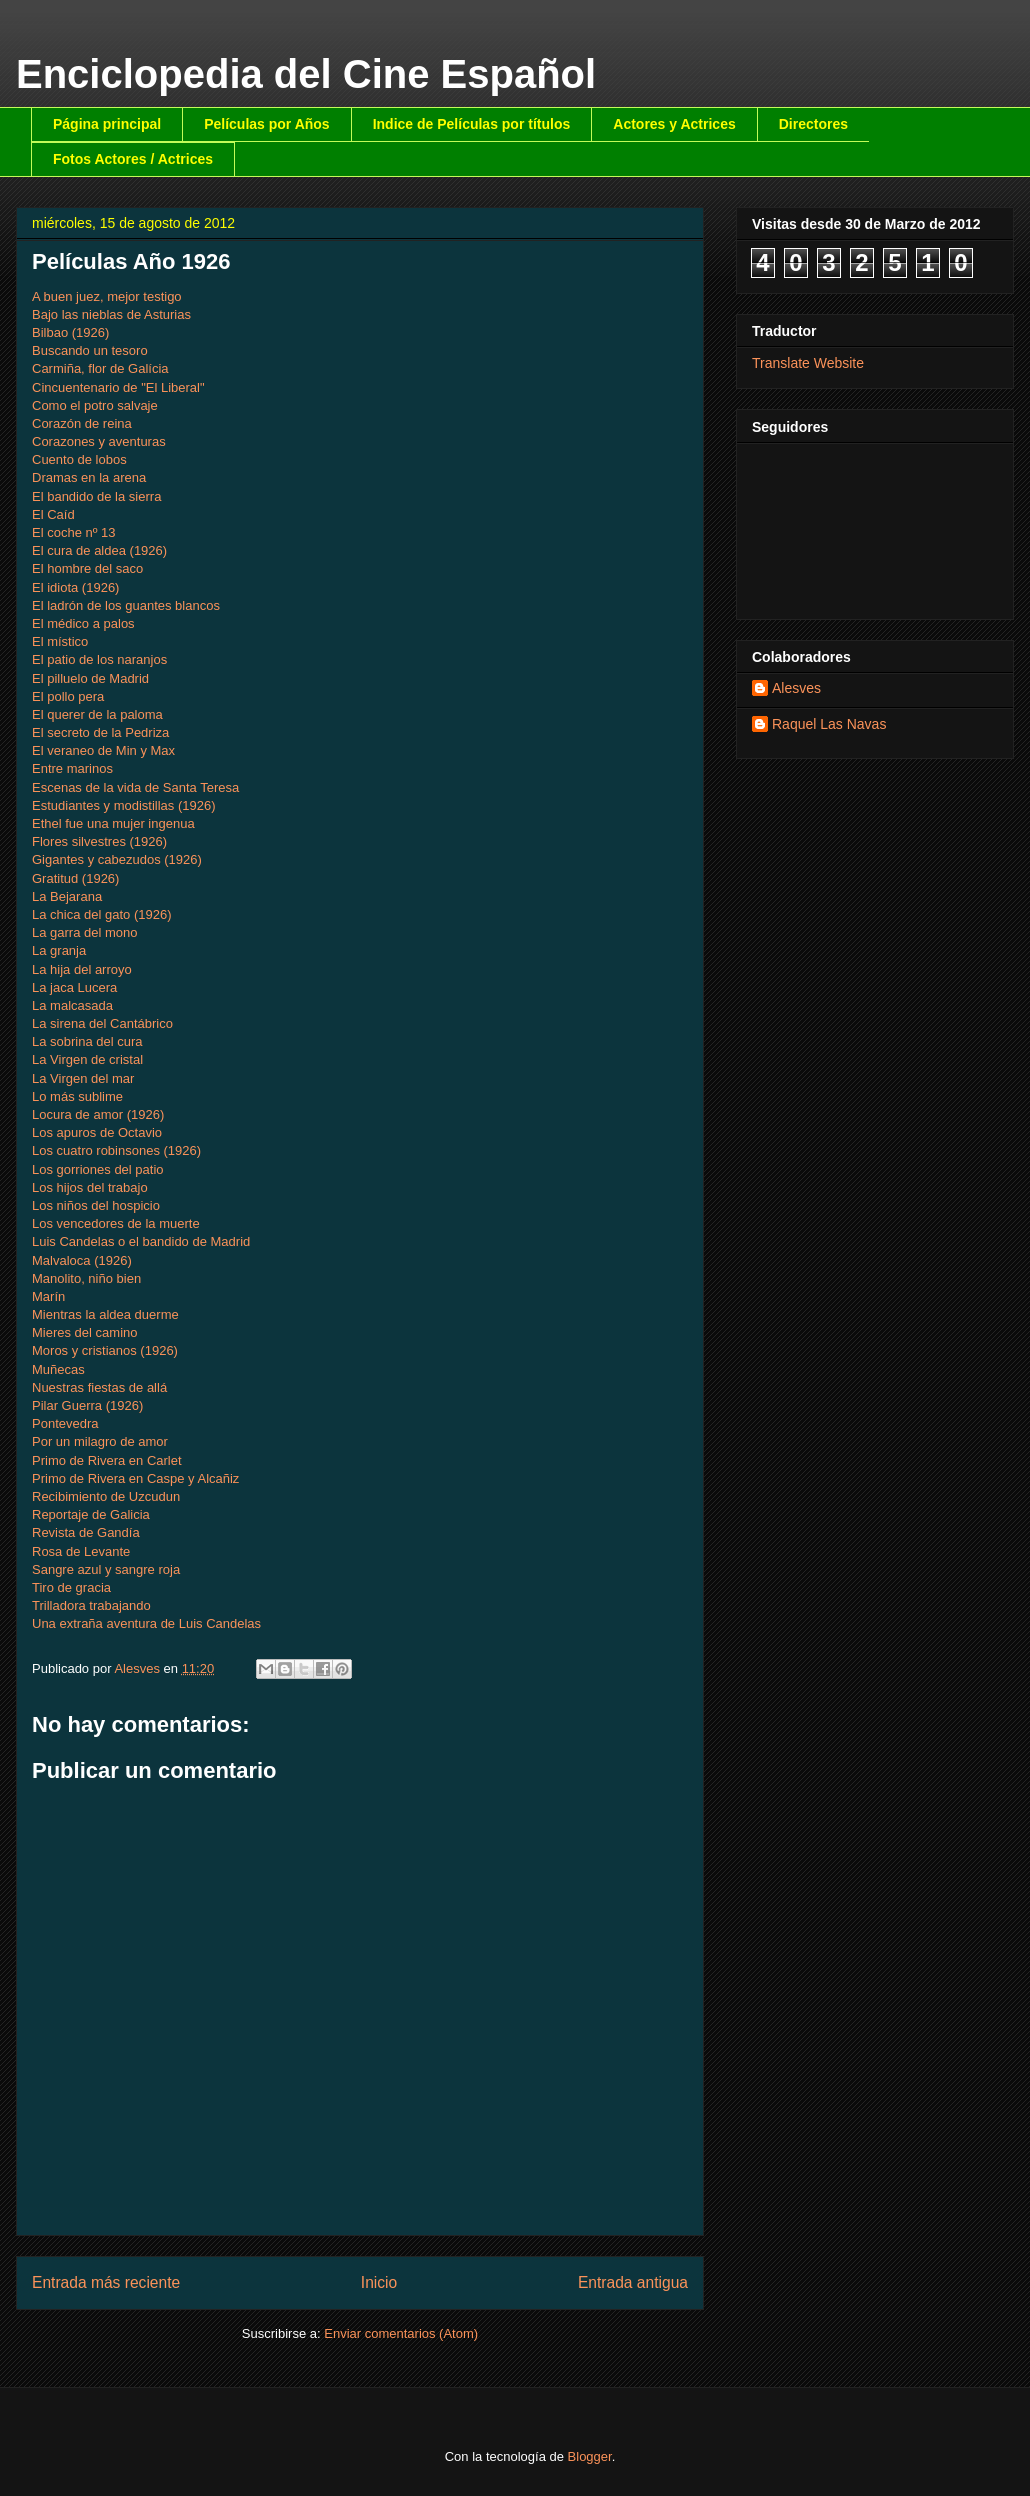  What do you see at coordinates (96, 496) in the screenshot?
I see `El bandido de la sierra` at bounding box center [96, 496].